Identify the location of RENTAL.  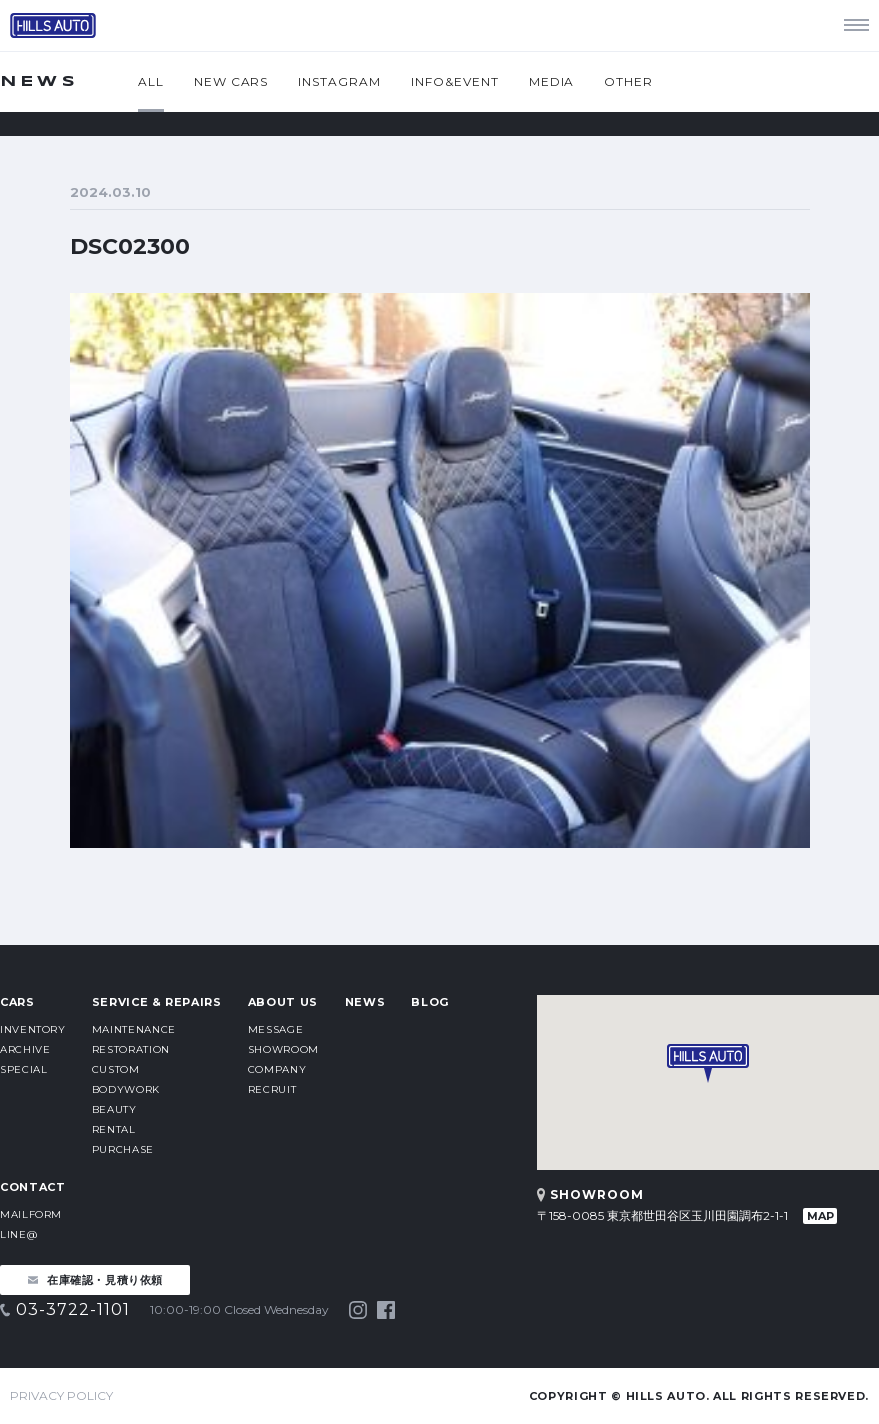
(114, 1129).